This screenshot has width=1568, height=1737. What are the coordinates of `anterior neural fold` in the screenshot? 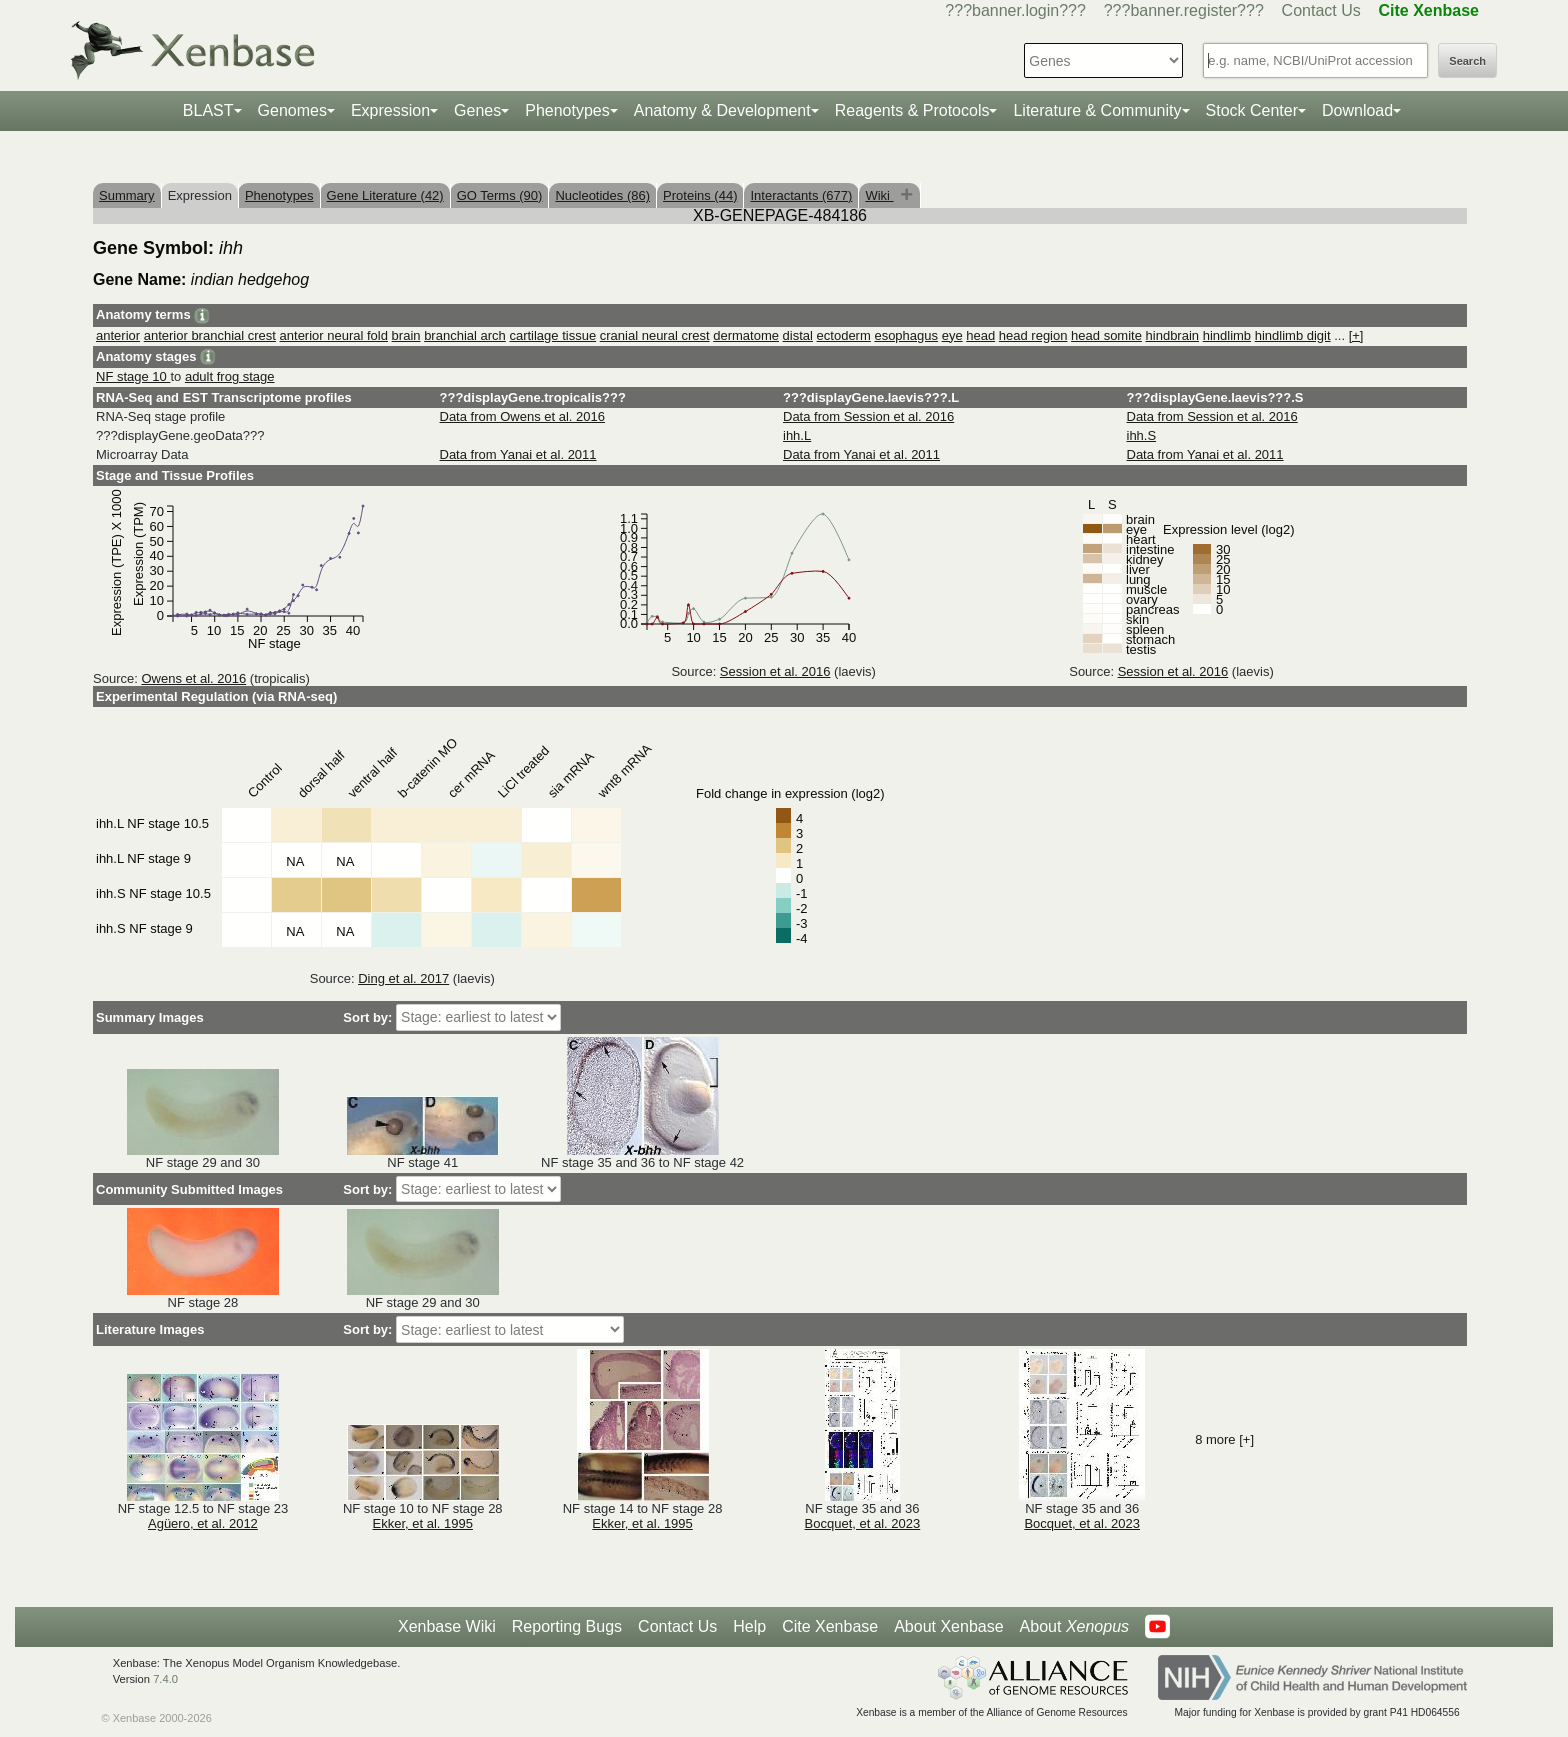 It's located at (334, 335).